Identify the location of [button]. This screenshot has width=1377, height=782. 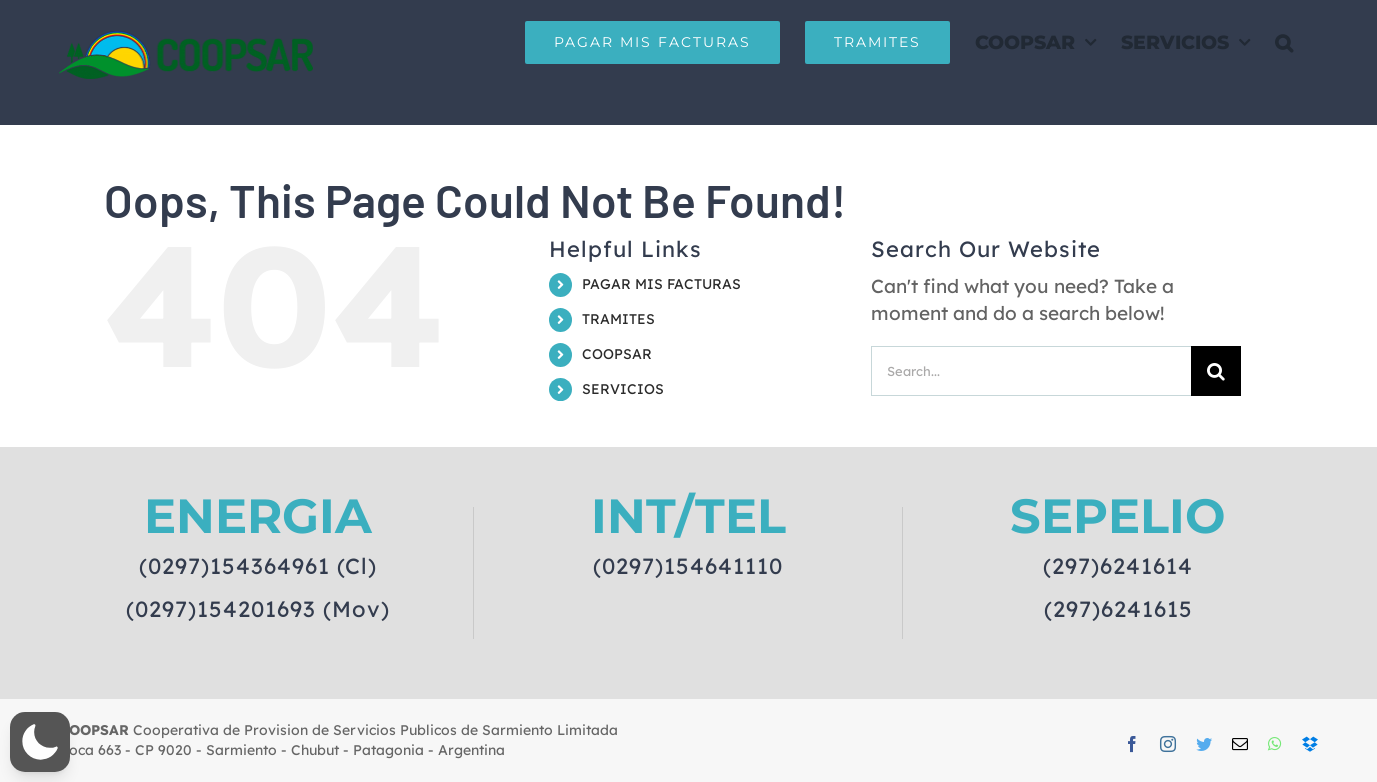
(1284, 42).